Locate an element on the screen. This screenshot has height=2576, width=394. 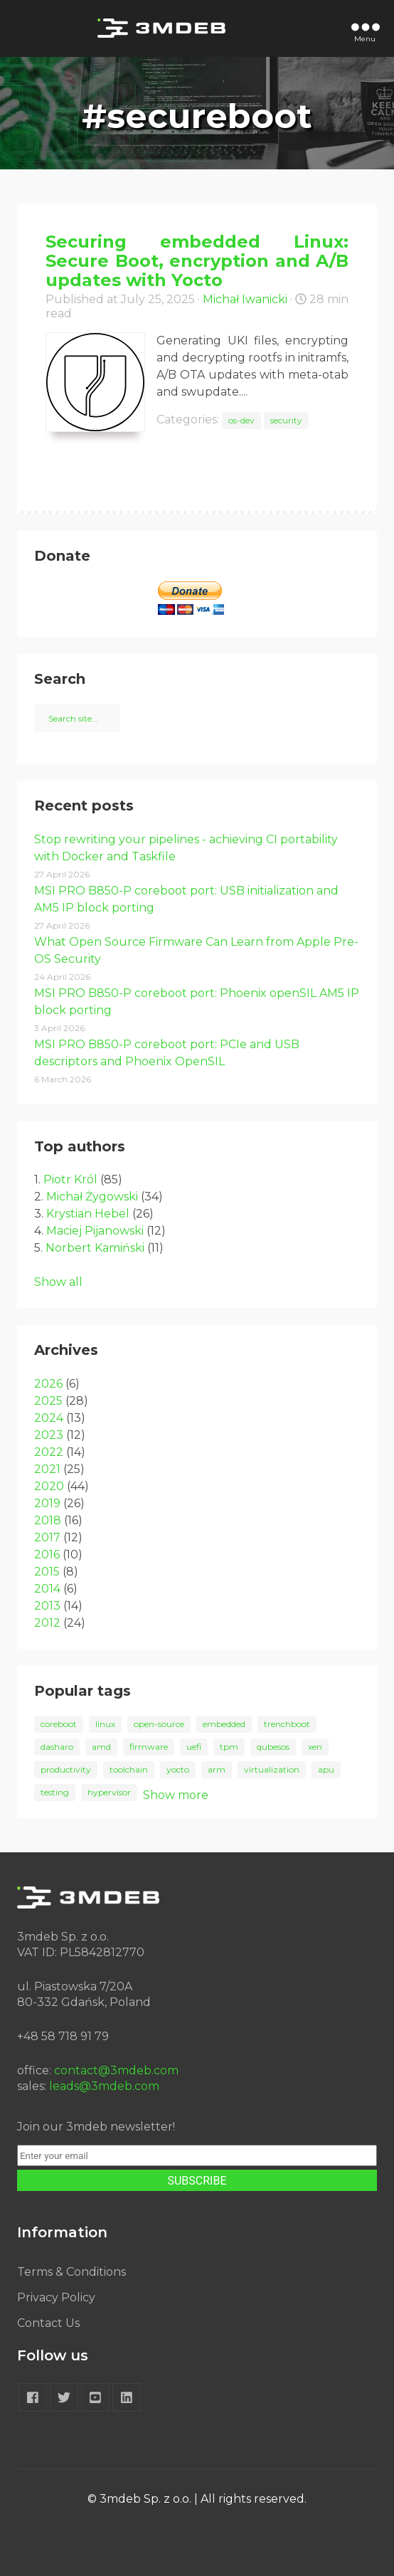
security is located at coordinates (286, 420).